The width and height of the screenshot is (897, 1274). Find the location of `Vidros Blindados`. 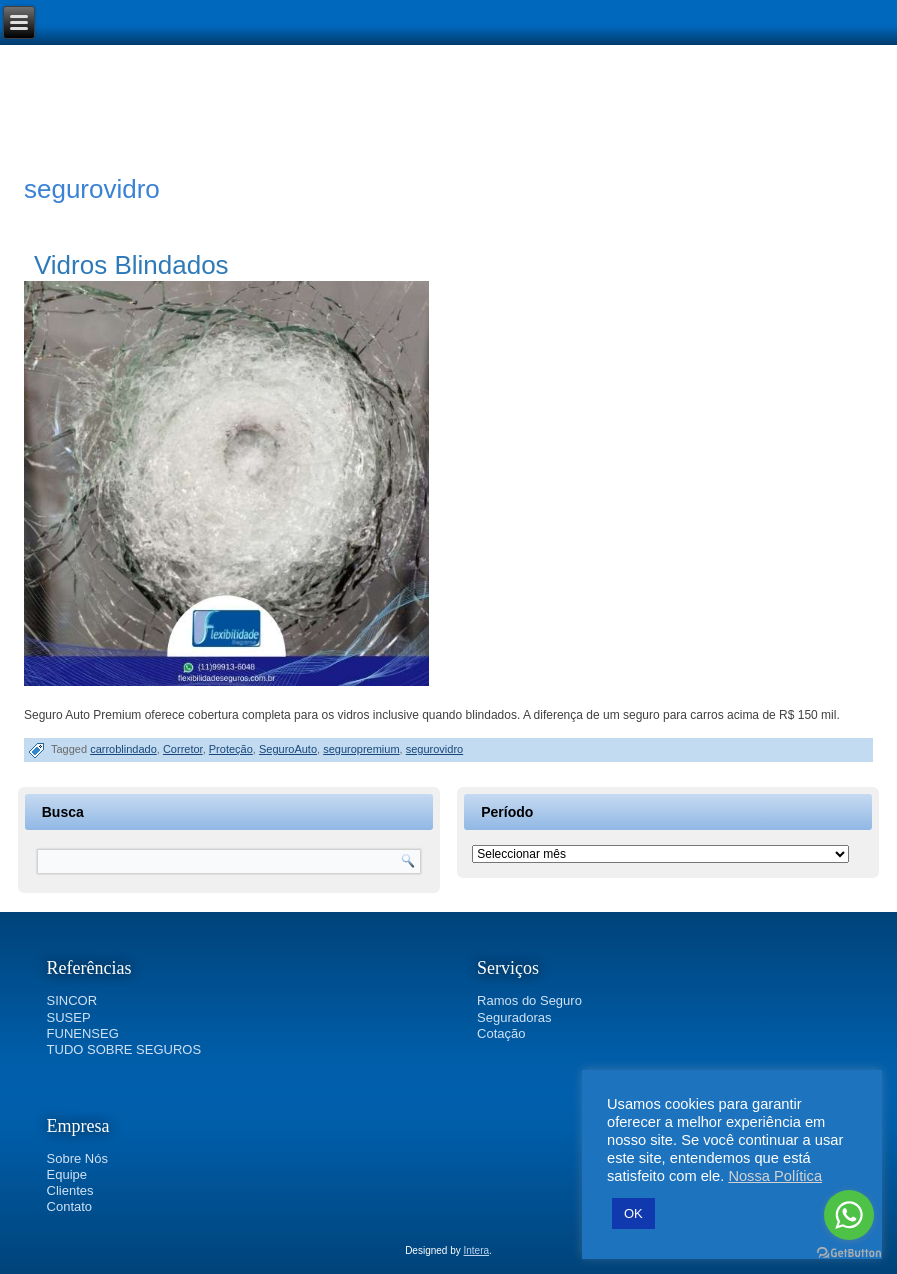

Vidros Blindados is located at coordinates (131, 265).